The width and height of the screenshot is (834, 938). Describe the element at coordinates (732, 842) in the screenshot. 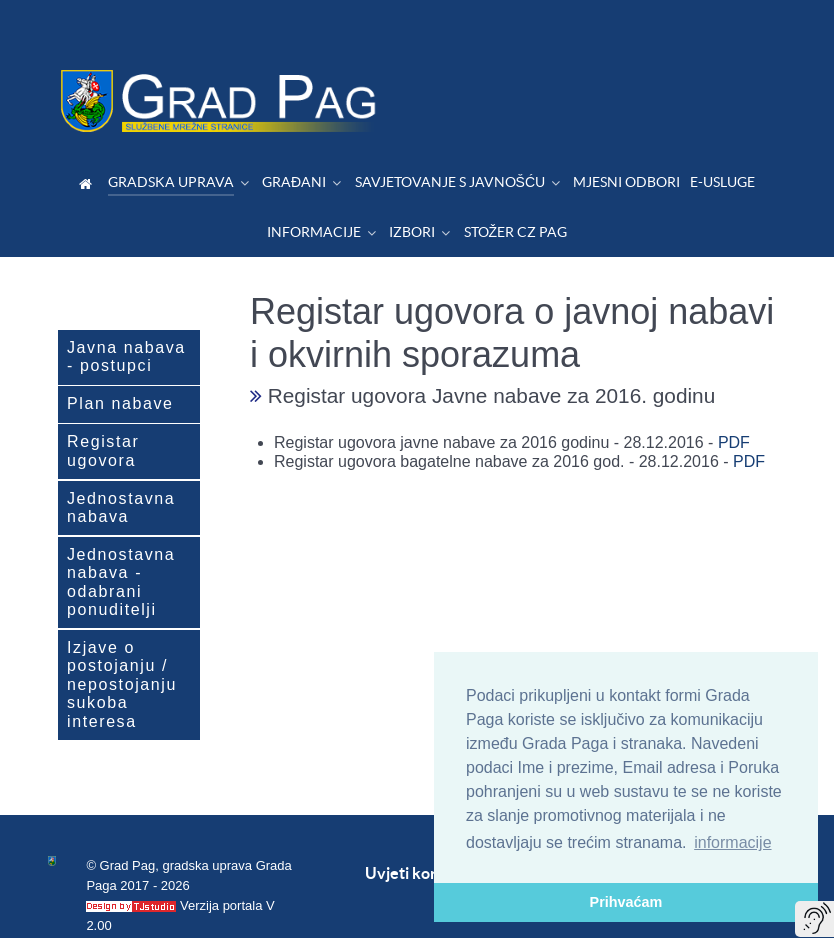

I see `informacije [button]` at that location.